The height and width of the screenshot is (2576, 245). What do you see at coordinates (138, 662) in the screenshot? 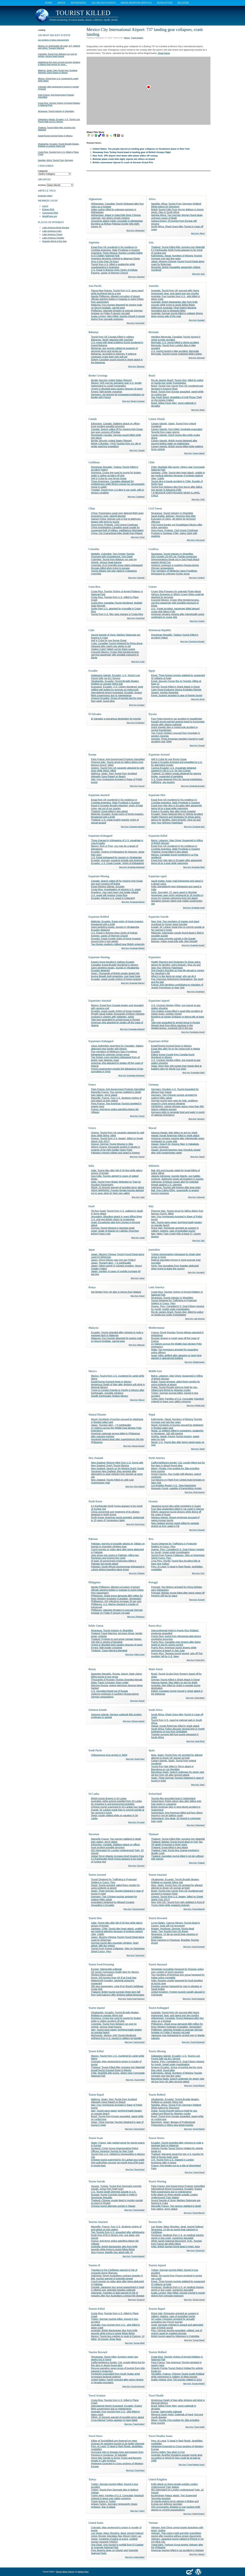
I see `More from “Cuba”` at bounding box center [138, 662].